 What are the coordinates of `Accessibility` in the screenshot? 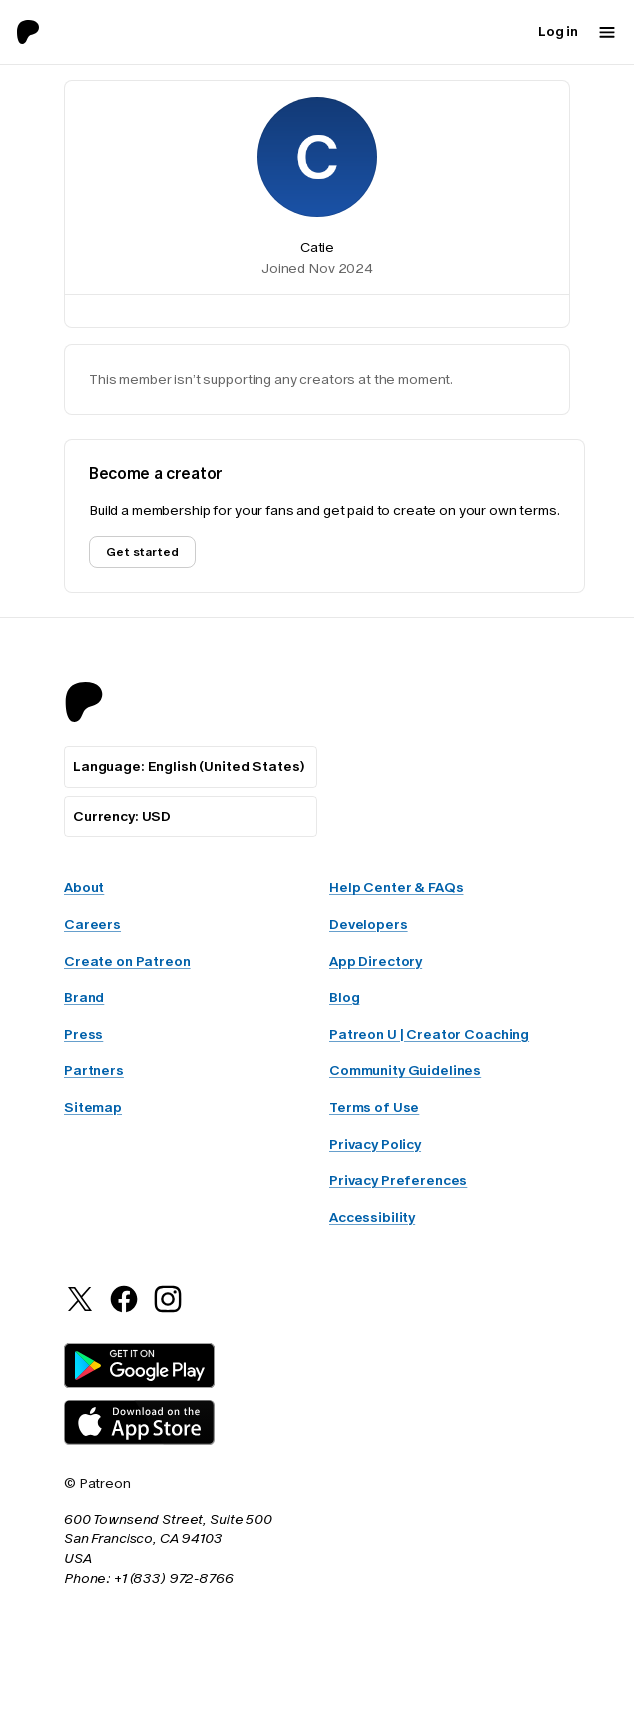 It's located at (372, 1220).